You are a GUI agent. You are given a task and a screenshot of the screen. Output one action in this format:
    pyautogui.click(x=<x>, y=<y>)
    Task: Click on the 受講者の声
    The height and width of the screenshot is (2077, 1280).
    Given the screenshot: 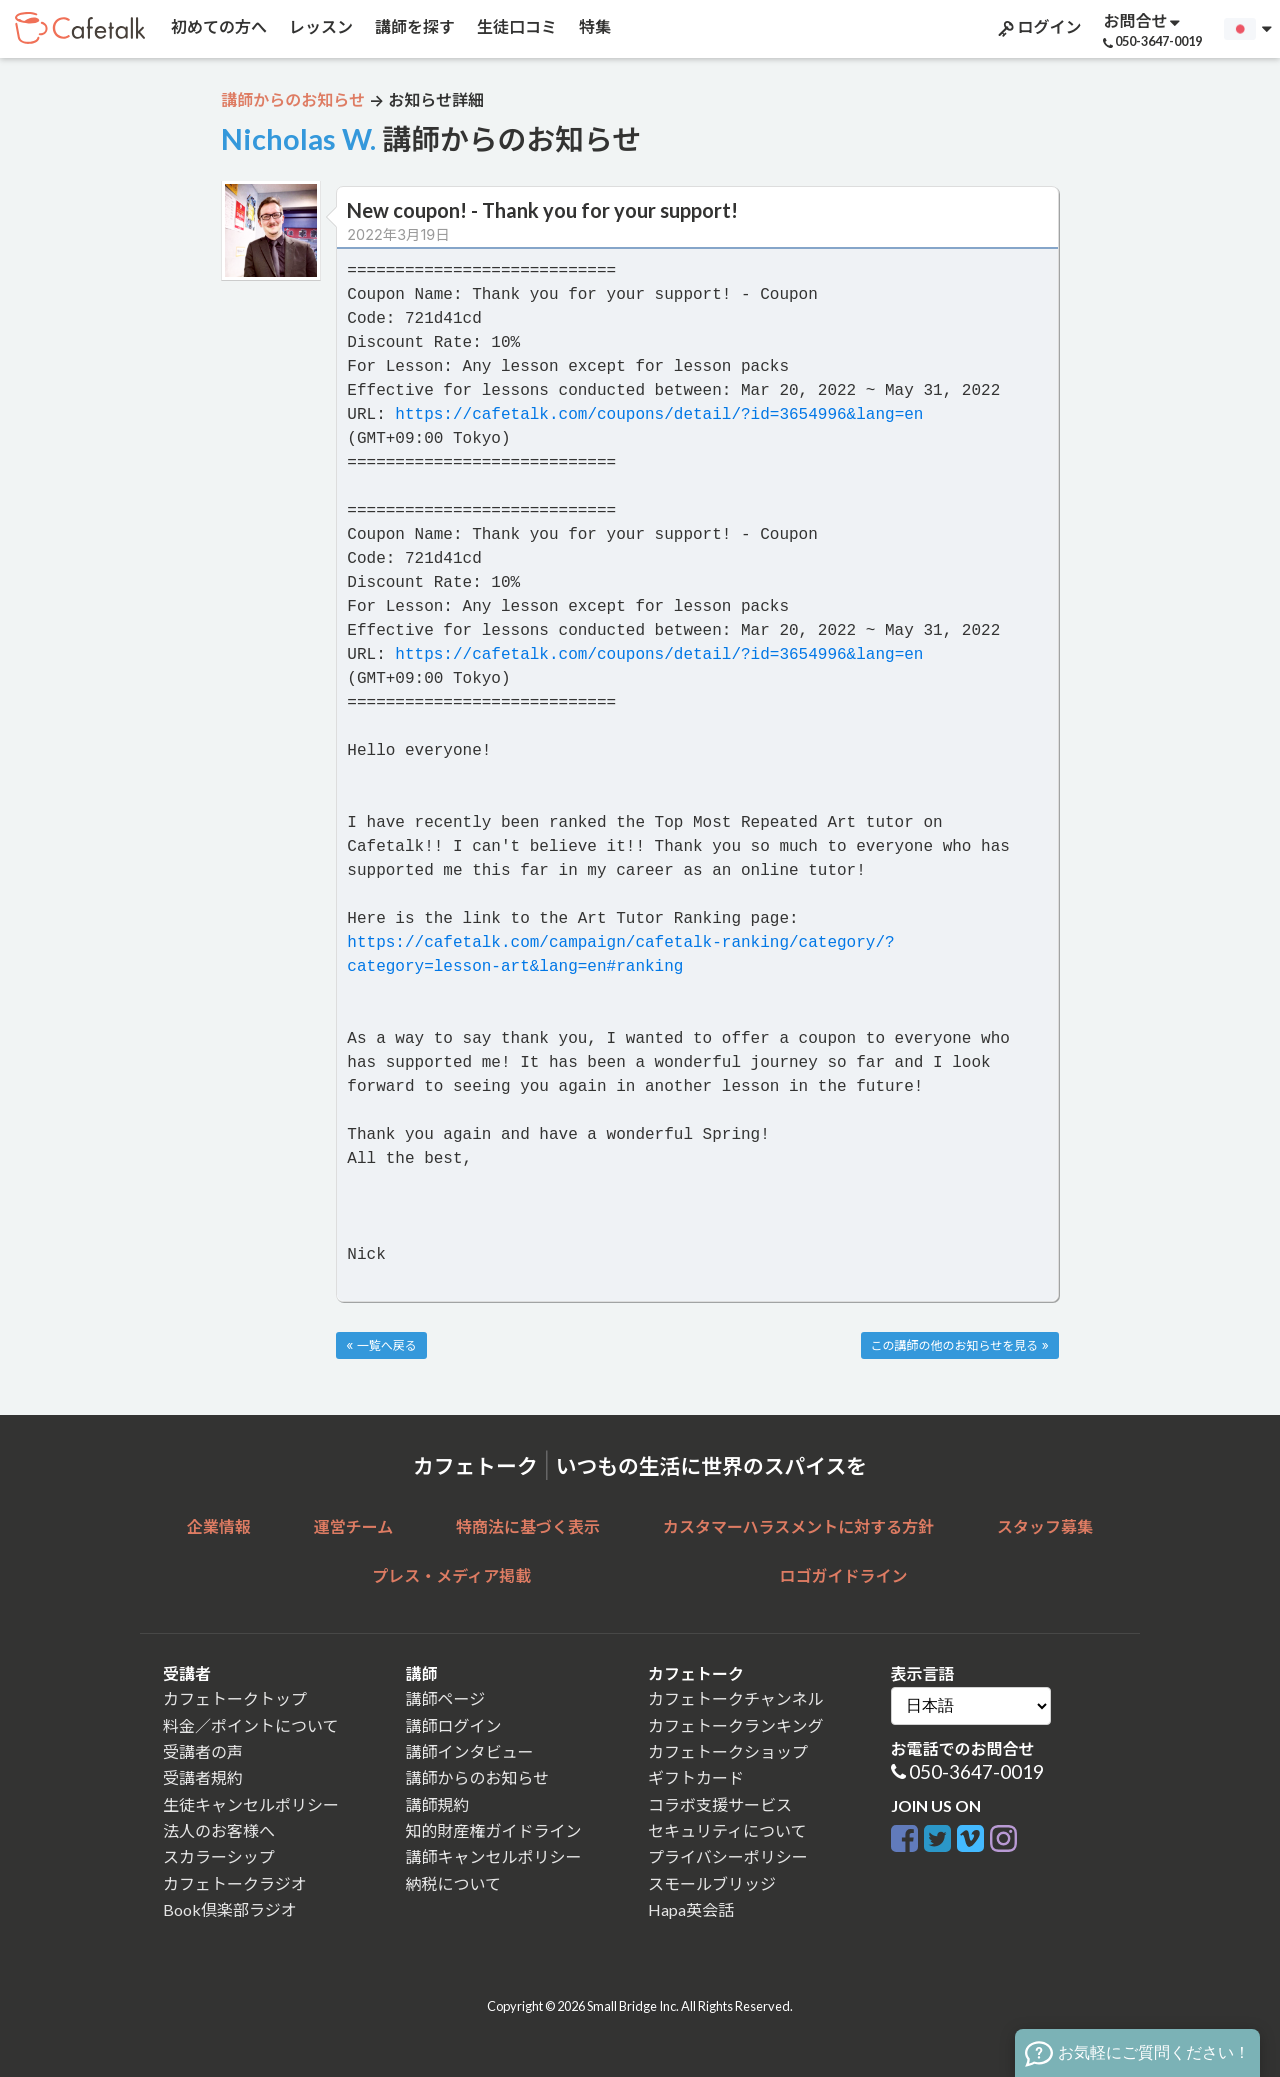 What is the action you would take?
    pyautogui.click(x=203, y=1751)
    